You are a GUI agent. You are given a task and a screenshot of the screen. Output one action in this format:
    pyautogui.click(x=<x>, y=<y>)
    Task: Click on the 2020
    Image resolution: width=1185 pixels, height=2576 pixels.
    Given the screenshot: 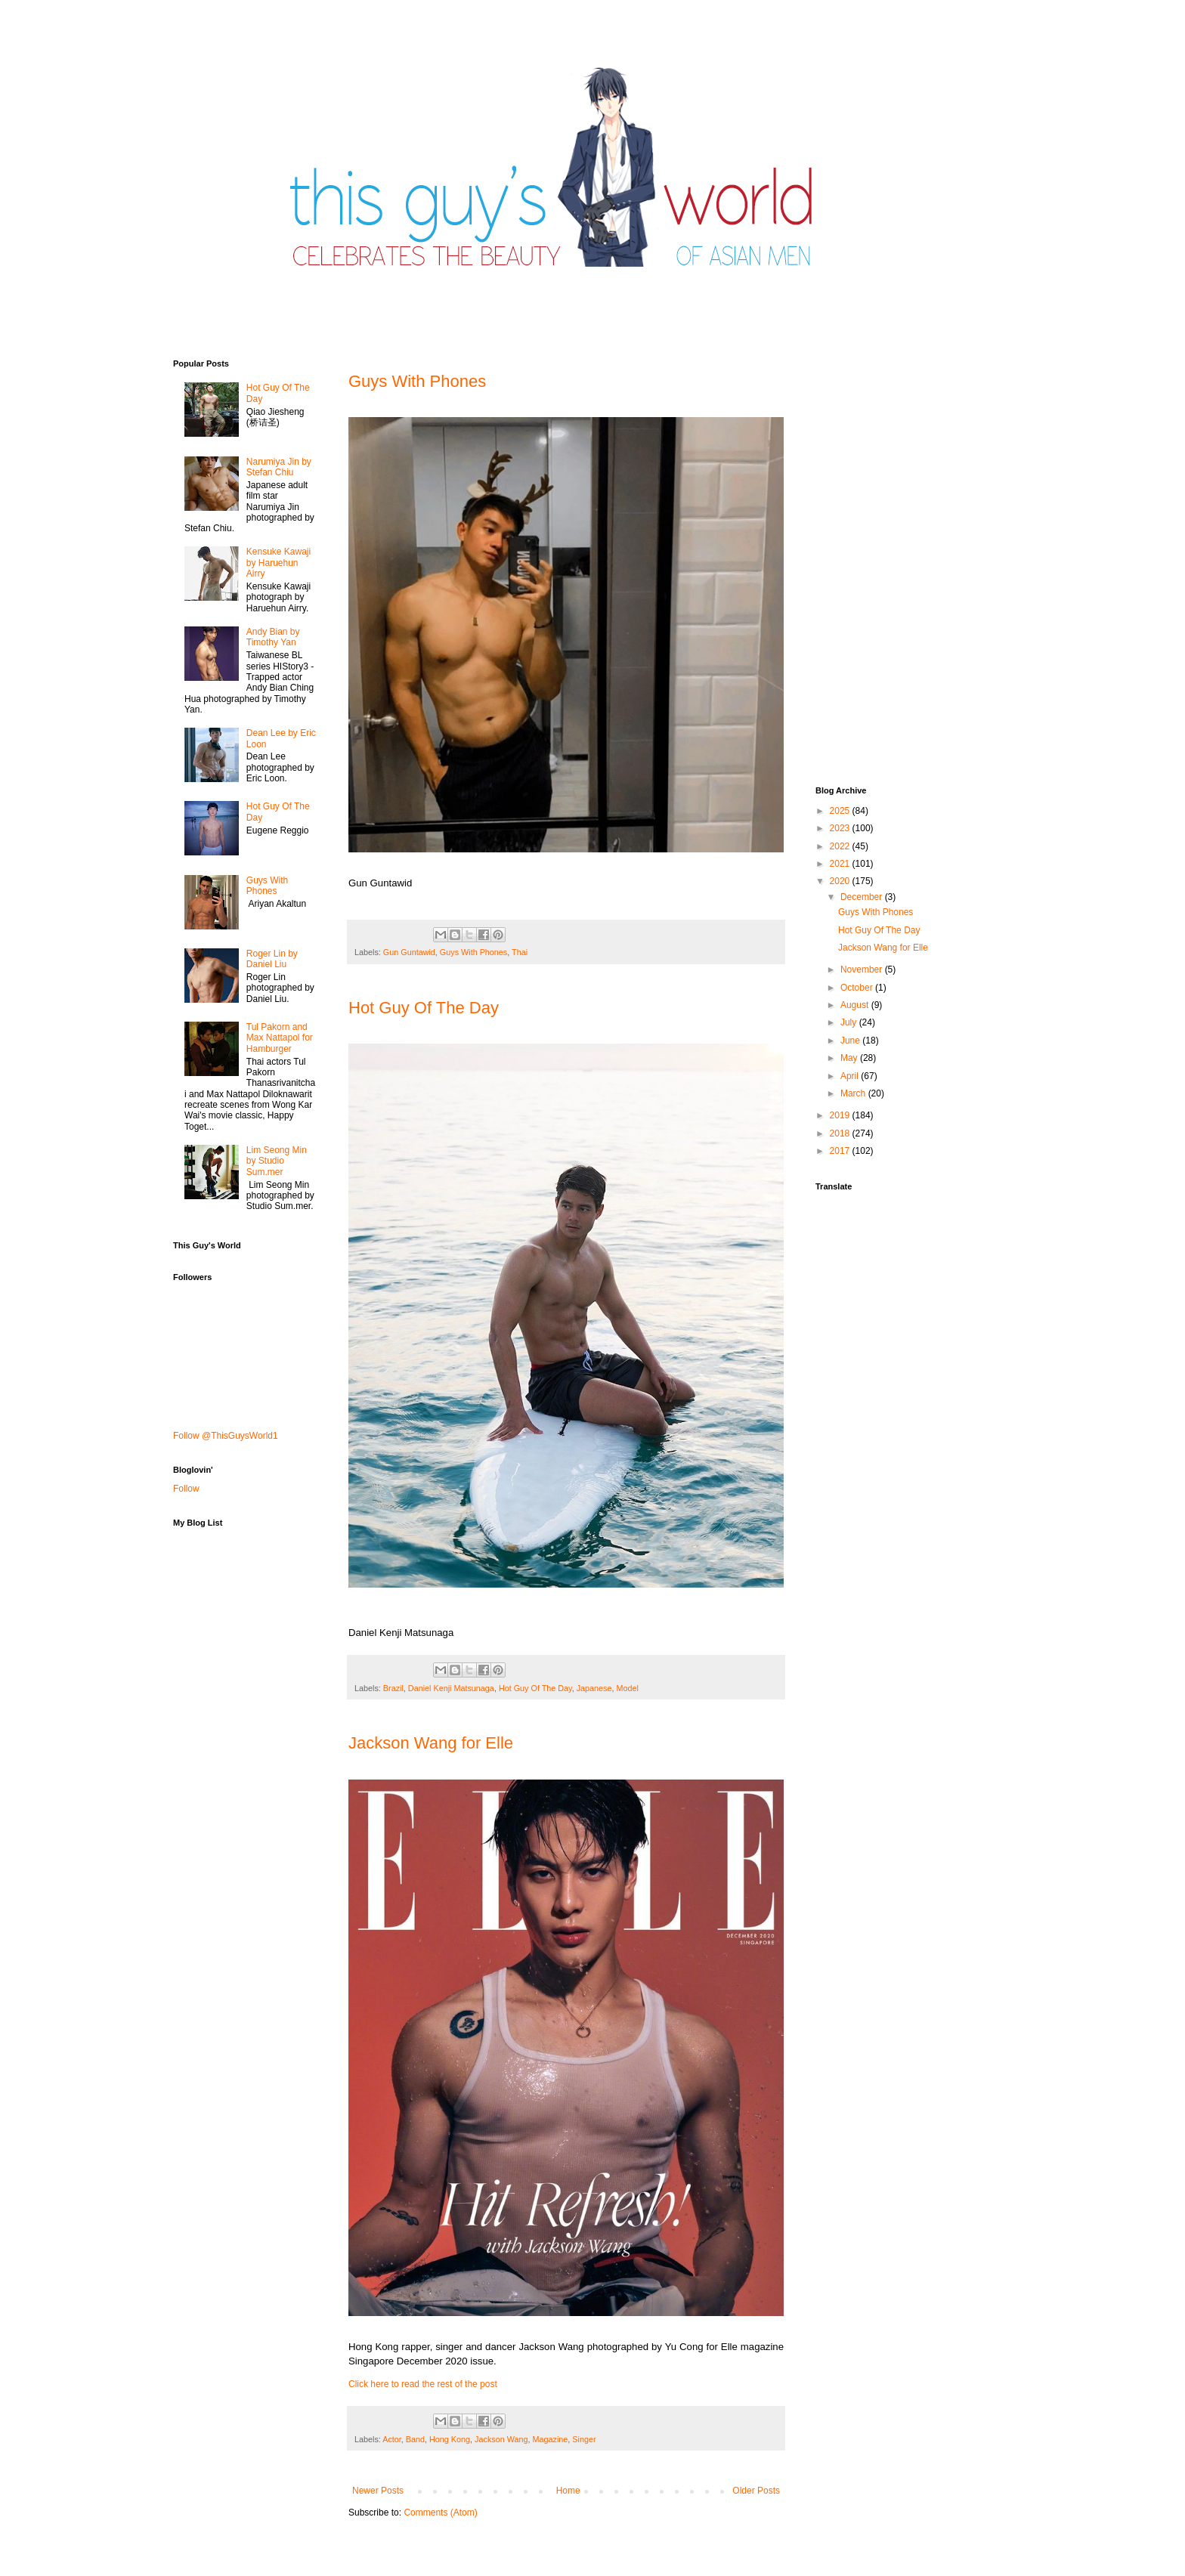 What is the action you would take?
    pyautogui.click(x=841, y=881)
    